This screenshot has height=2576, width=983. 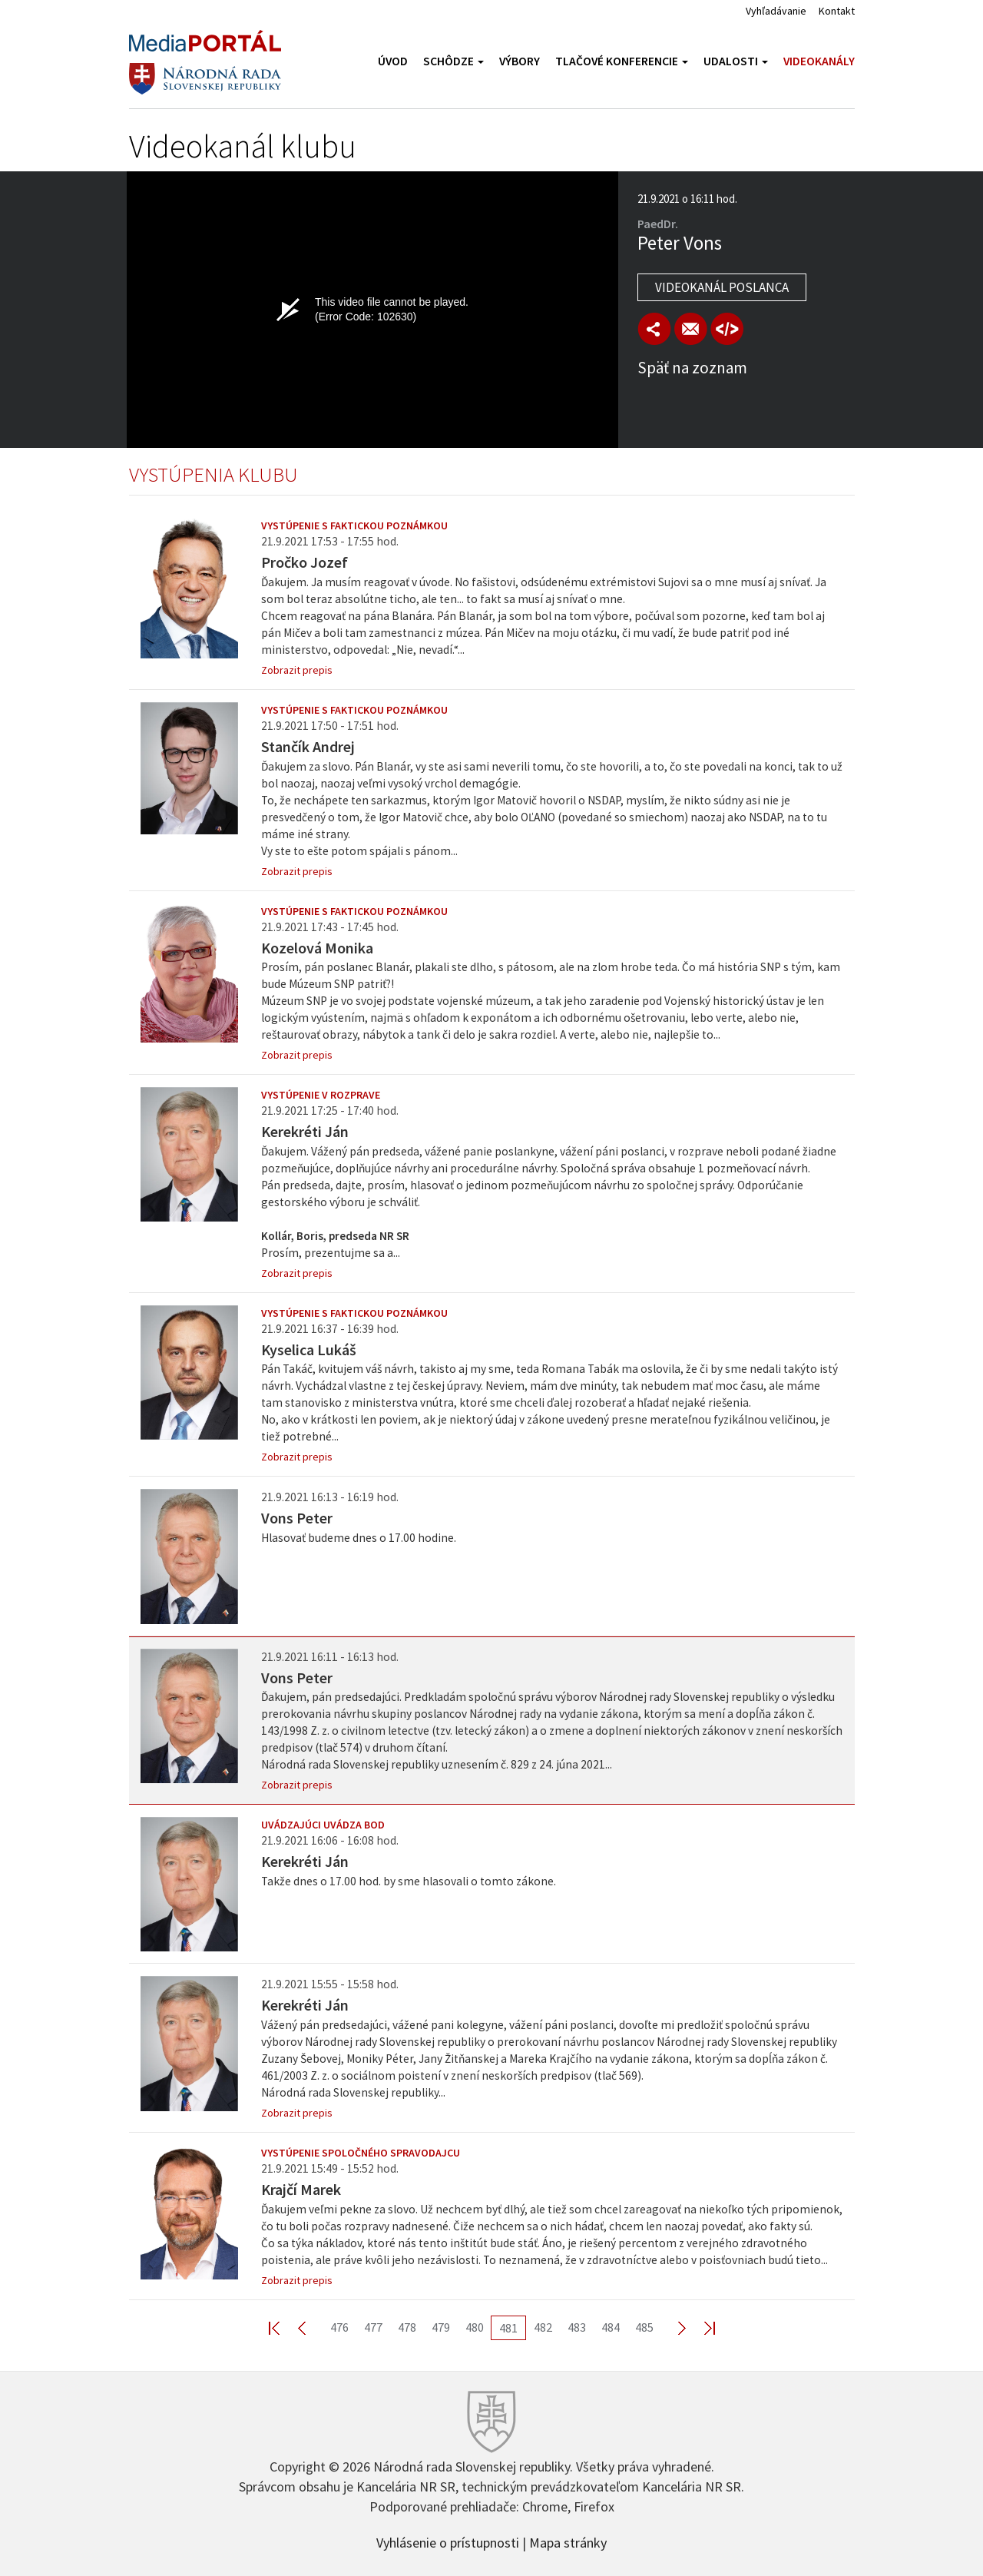 What do you see at coordinates (447, 2541) in the screenshot?
I see `Vyhlásenie o prístupnosti` at bounding box center [447, 2541].